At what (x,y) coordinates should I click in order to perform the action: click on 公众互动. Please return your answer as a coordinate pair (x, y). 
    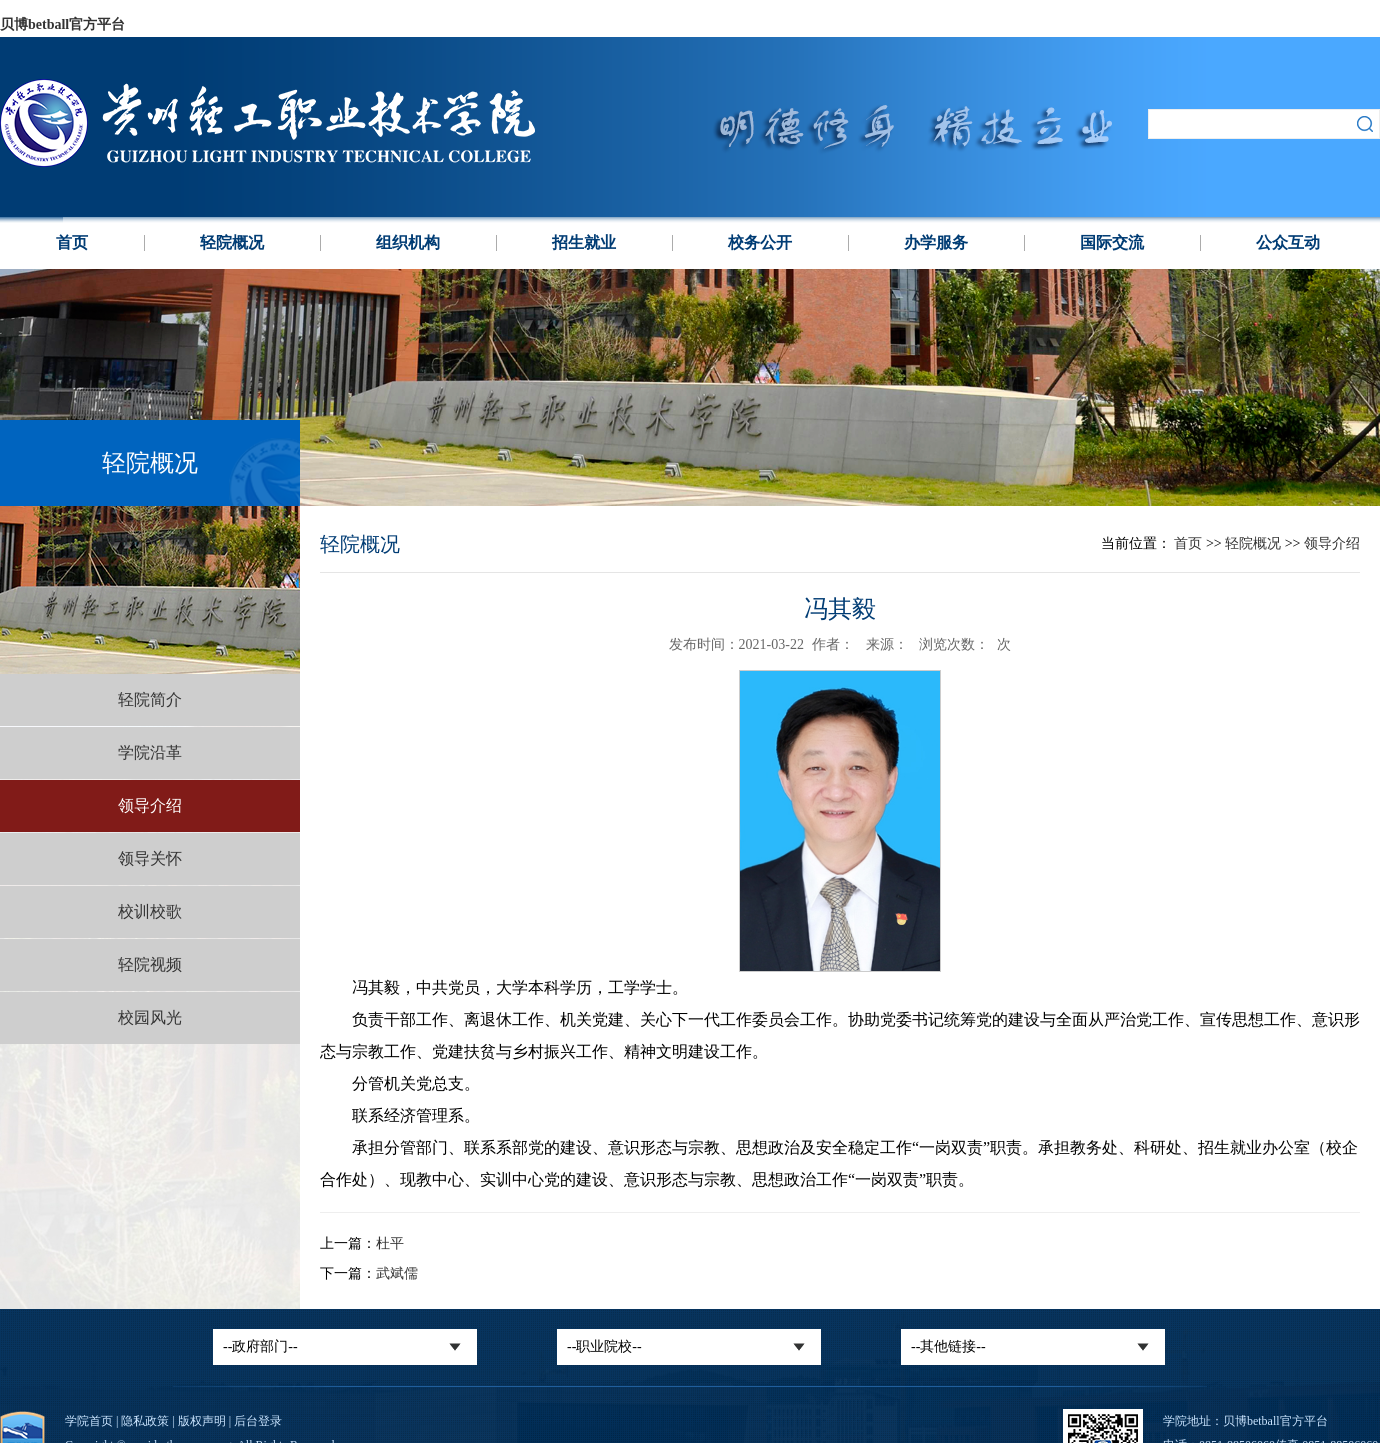
    Looking at the image, I should click on (1288, 242).